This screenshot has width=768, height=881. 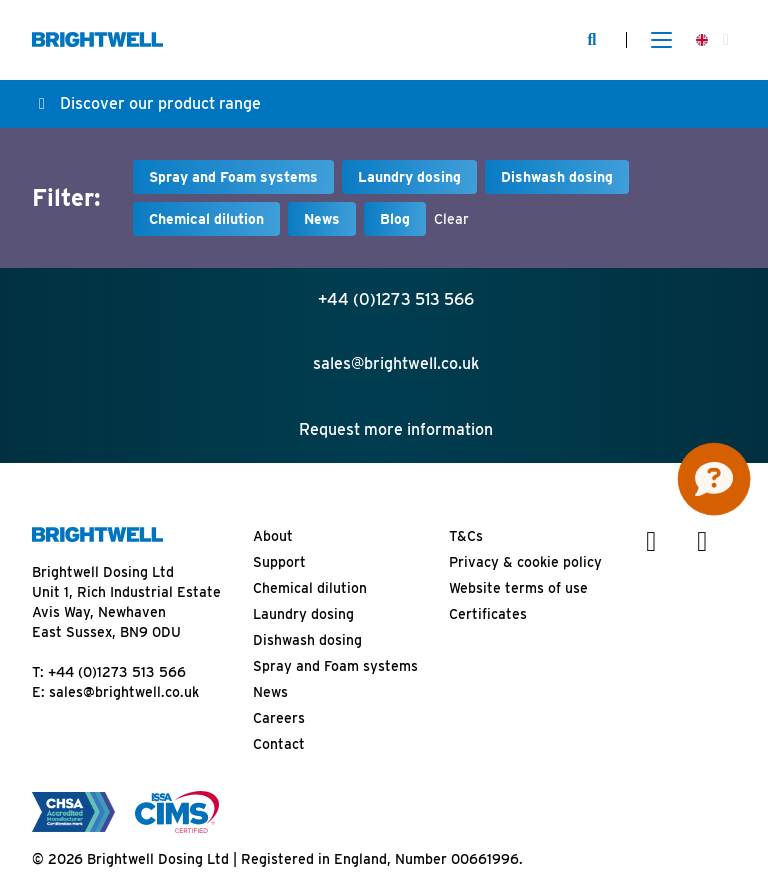 What do you see at coordinates (273, 536) in the screenshot?
I see `About` at bounding box center [273, 536].